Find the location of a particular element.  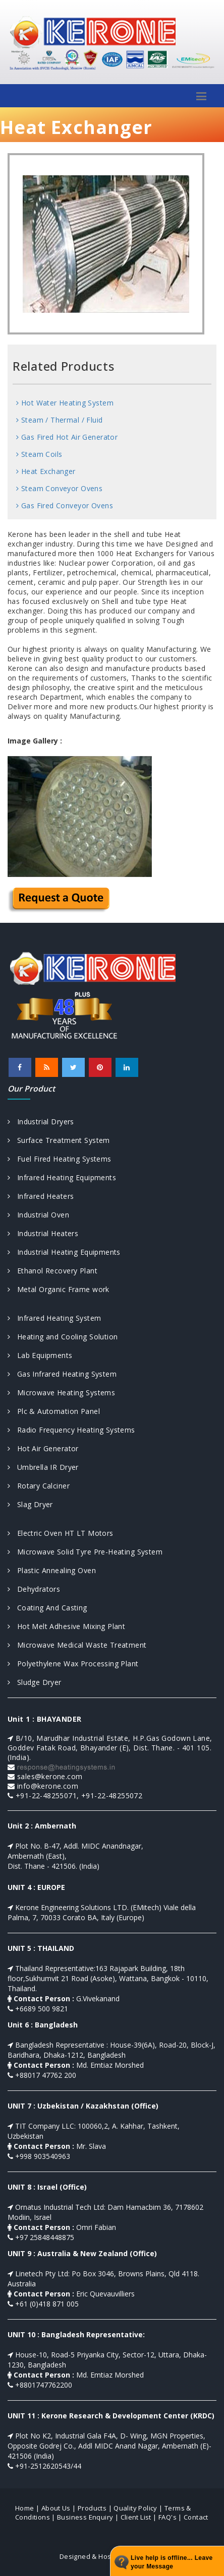

Industrial Dryers is located at coordinates (41, 1121).